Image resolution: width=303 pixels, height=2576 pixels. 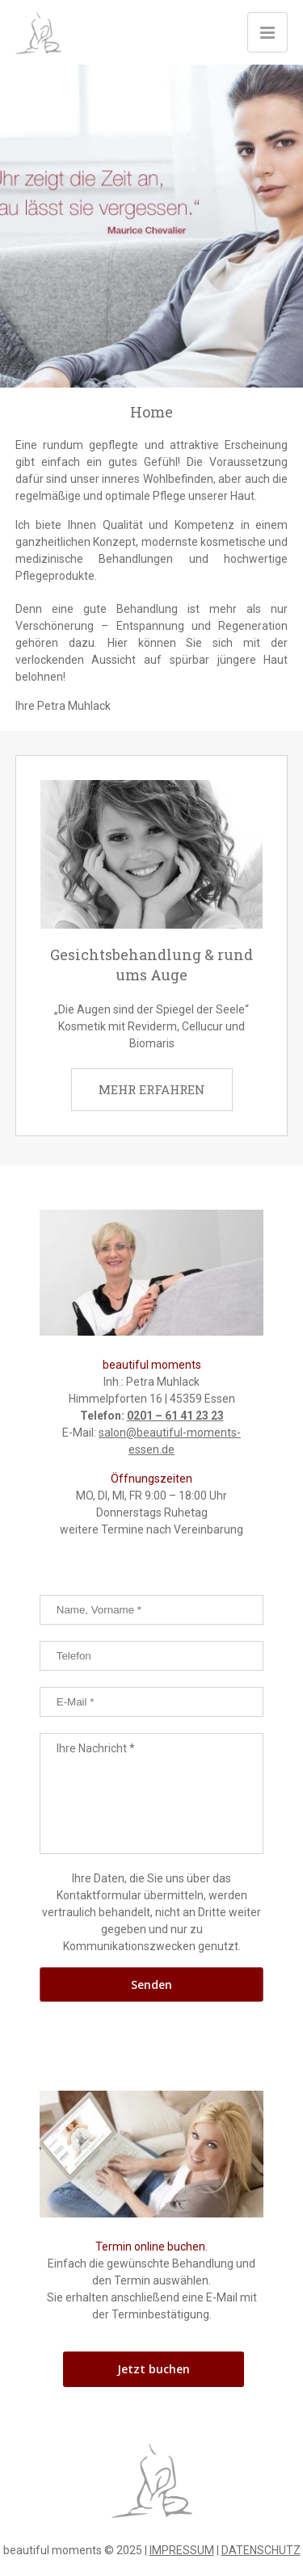 I want to click on 0201 – 61 41 23 23, so click(x=175, y=1415).